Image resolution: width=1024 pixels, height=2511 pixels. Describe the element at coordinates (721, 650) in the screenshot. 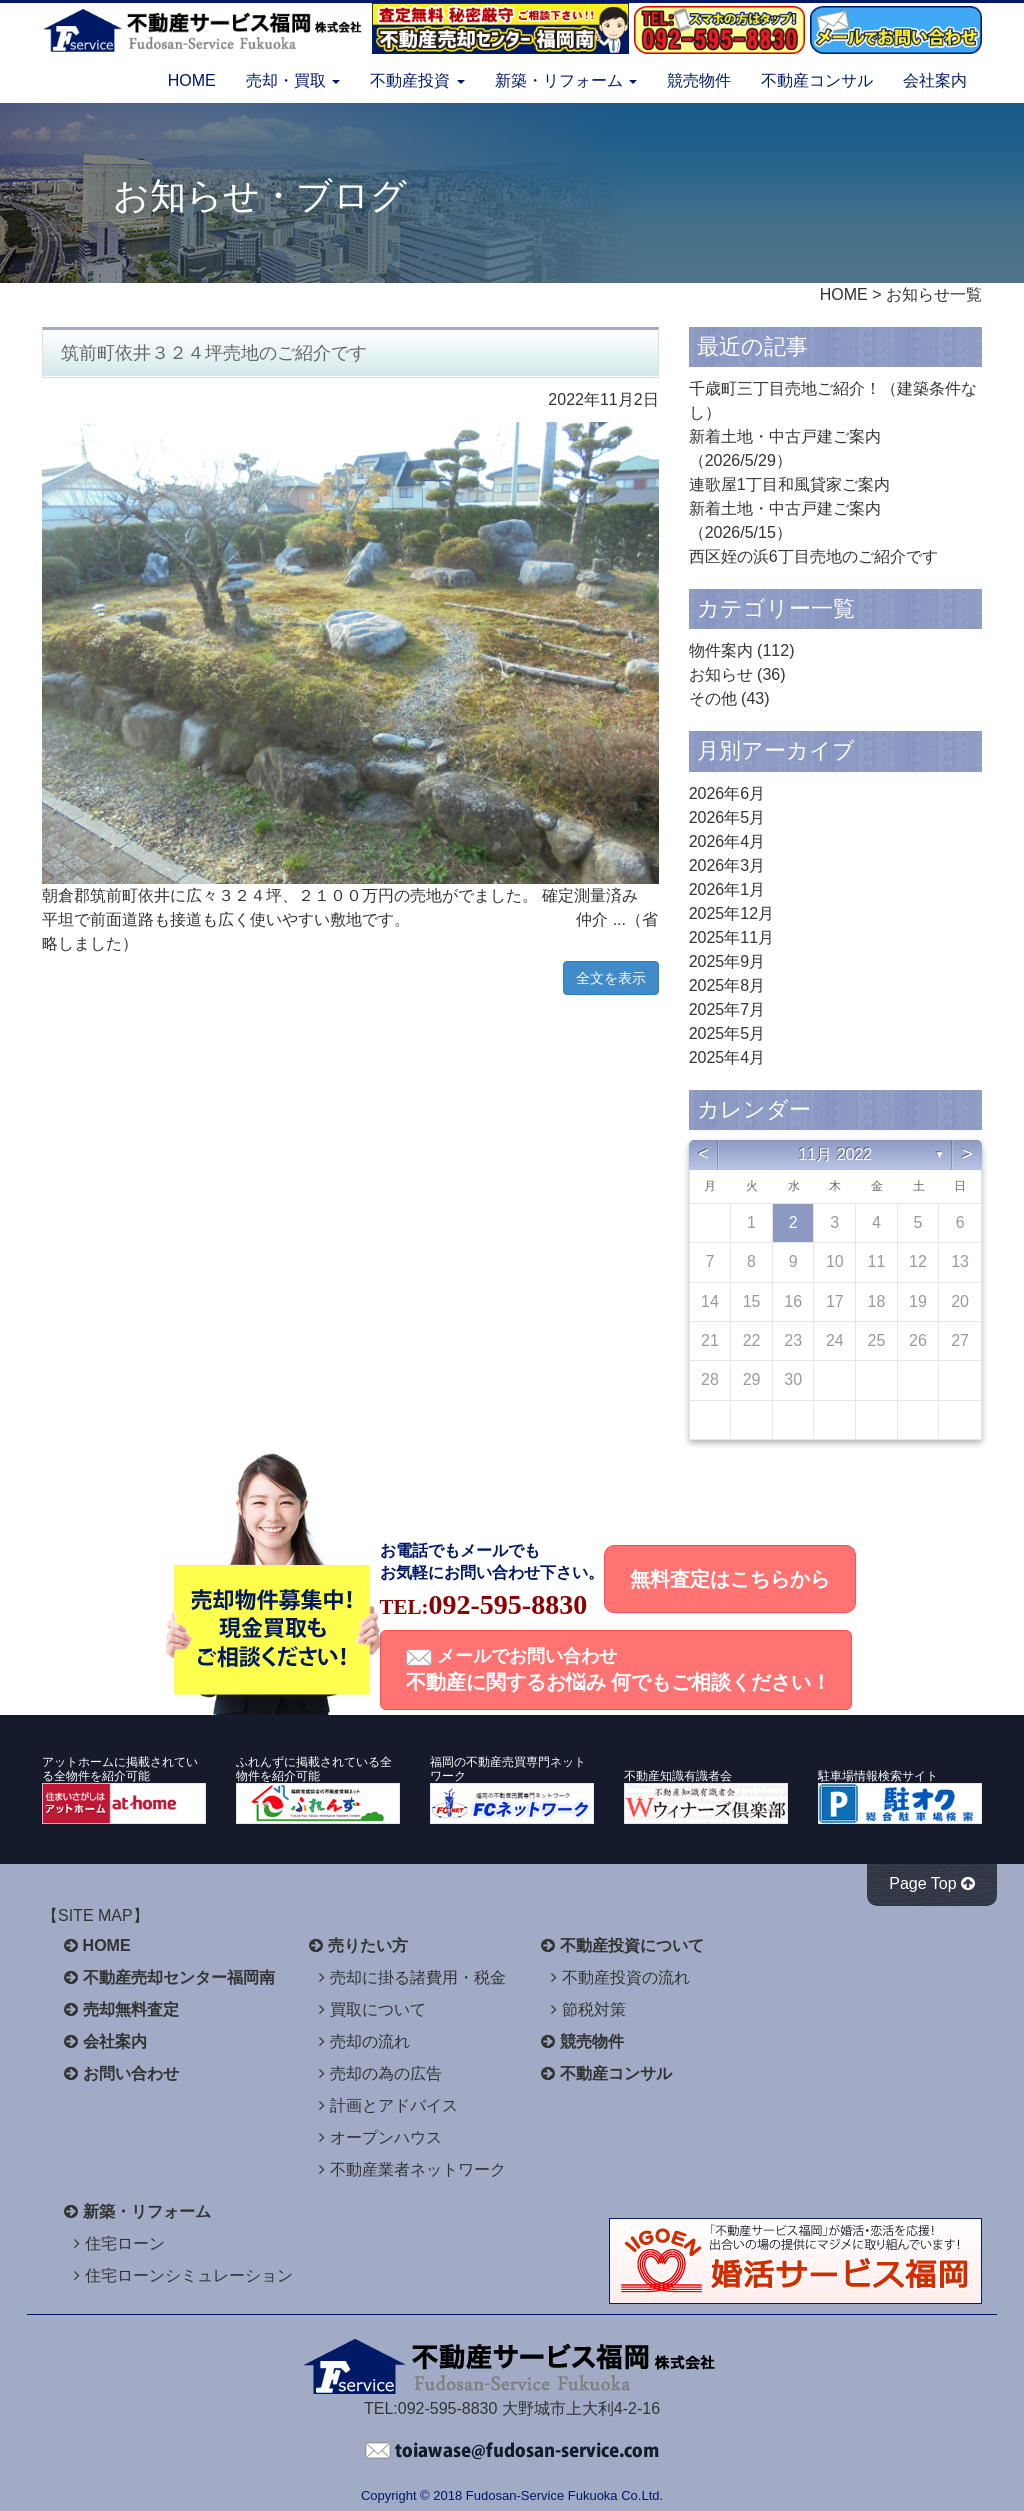

I see `物件案内` at that location.